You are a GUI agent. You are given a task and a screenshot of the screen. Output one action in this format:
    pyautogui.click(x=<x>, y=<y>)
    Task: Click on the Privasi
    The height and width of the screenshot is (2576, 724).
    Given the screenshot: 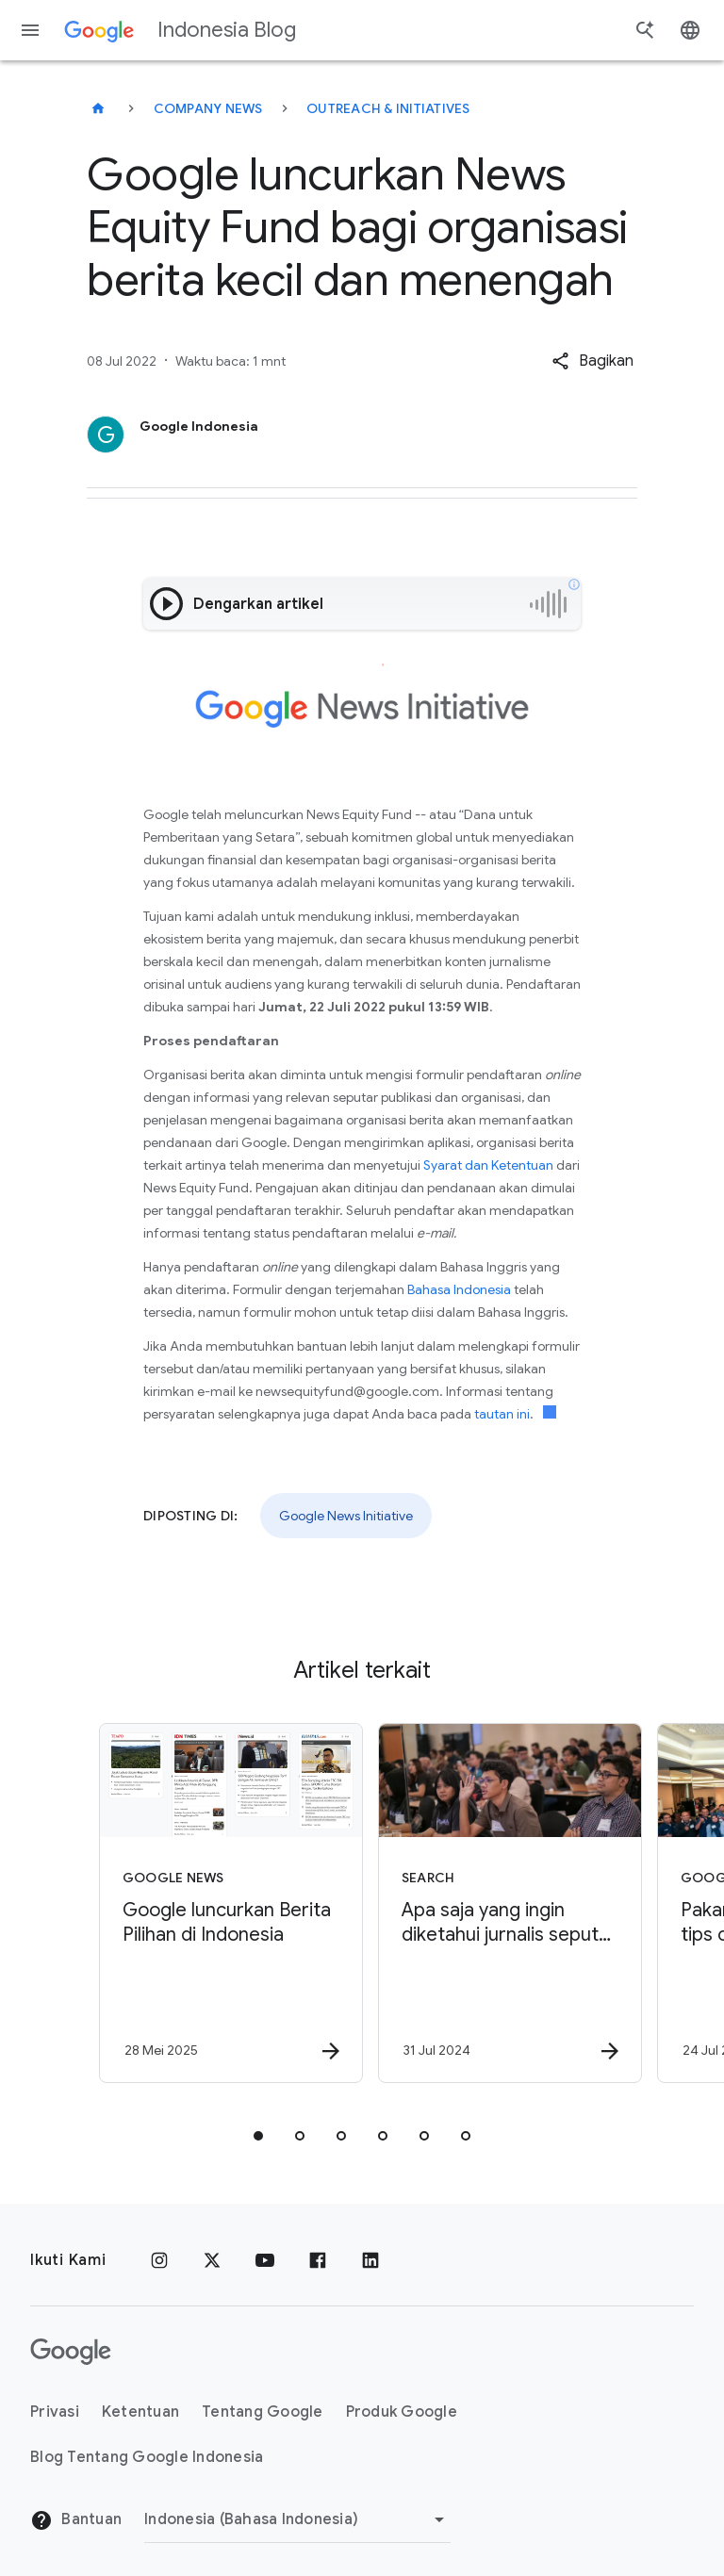 What is the action you would take?
    pyautogui.click(x=54, y=2412)
    